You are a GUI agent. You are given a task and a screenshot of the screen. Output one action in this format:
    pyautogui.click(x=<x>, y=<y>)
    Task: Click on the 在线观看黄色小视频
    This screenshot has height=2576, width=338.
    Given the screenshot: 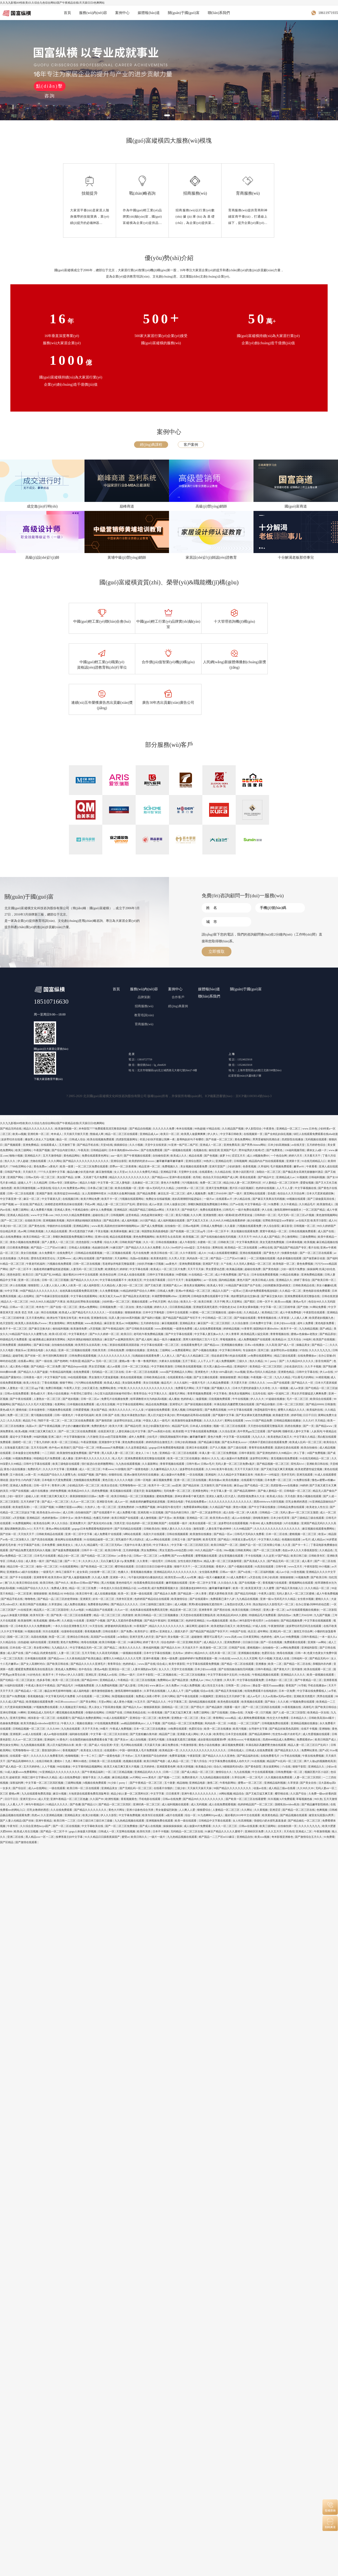 What is the action you would take?
    pyautogui.click(x=179, y=1377)
    